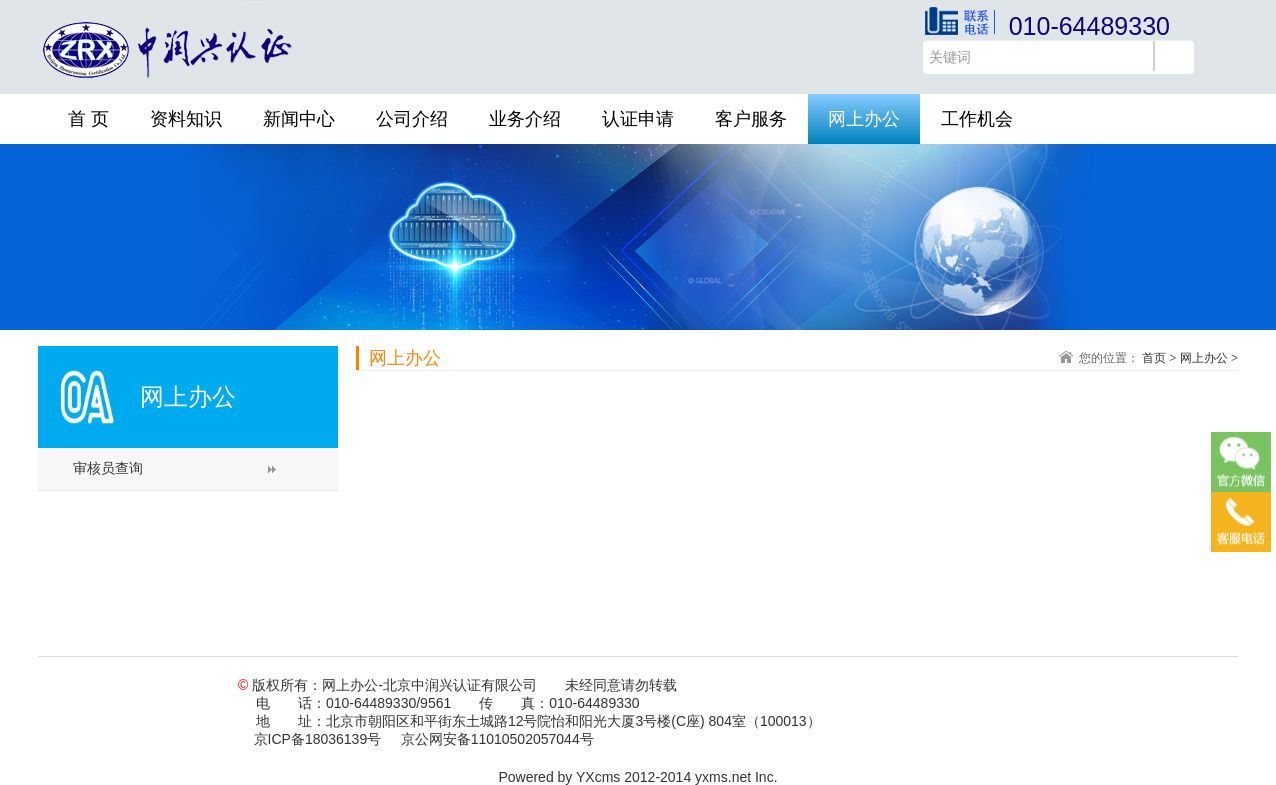  Describe the element at coordinates (299, 119) in the screenshot. I see `新闻中心` at that location.